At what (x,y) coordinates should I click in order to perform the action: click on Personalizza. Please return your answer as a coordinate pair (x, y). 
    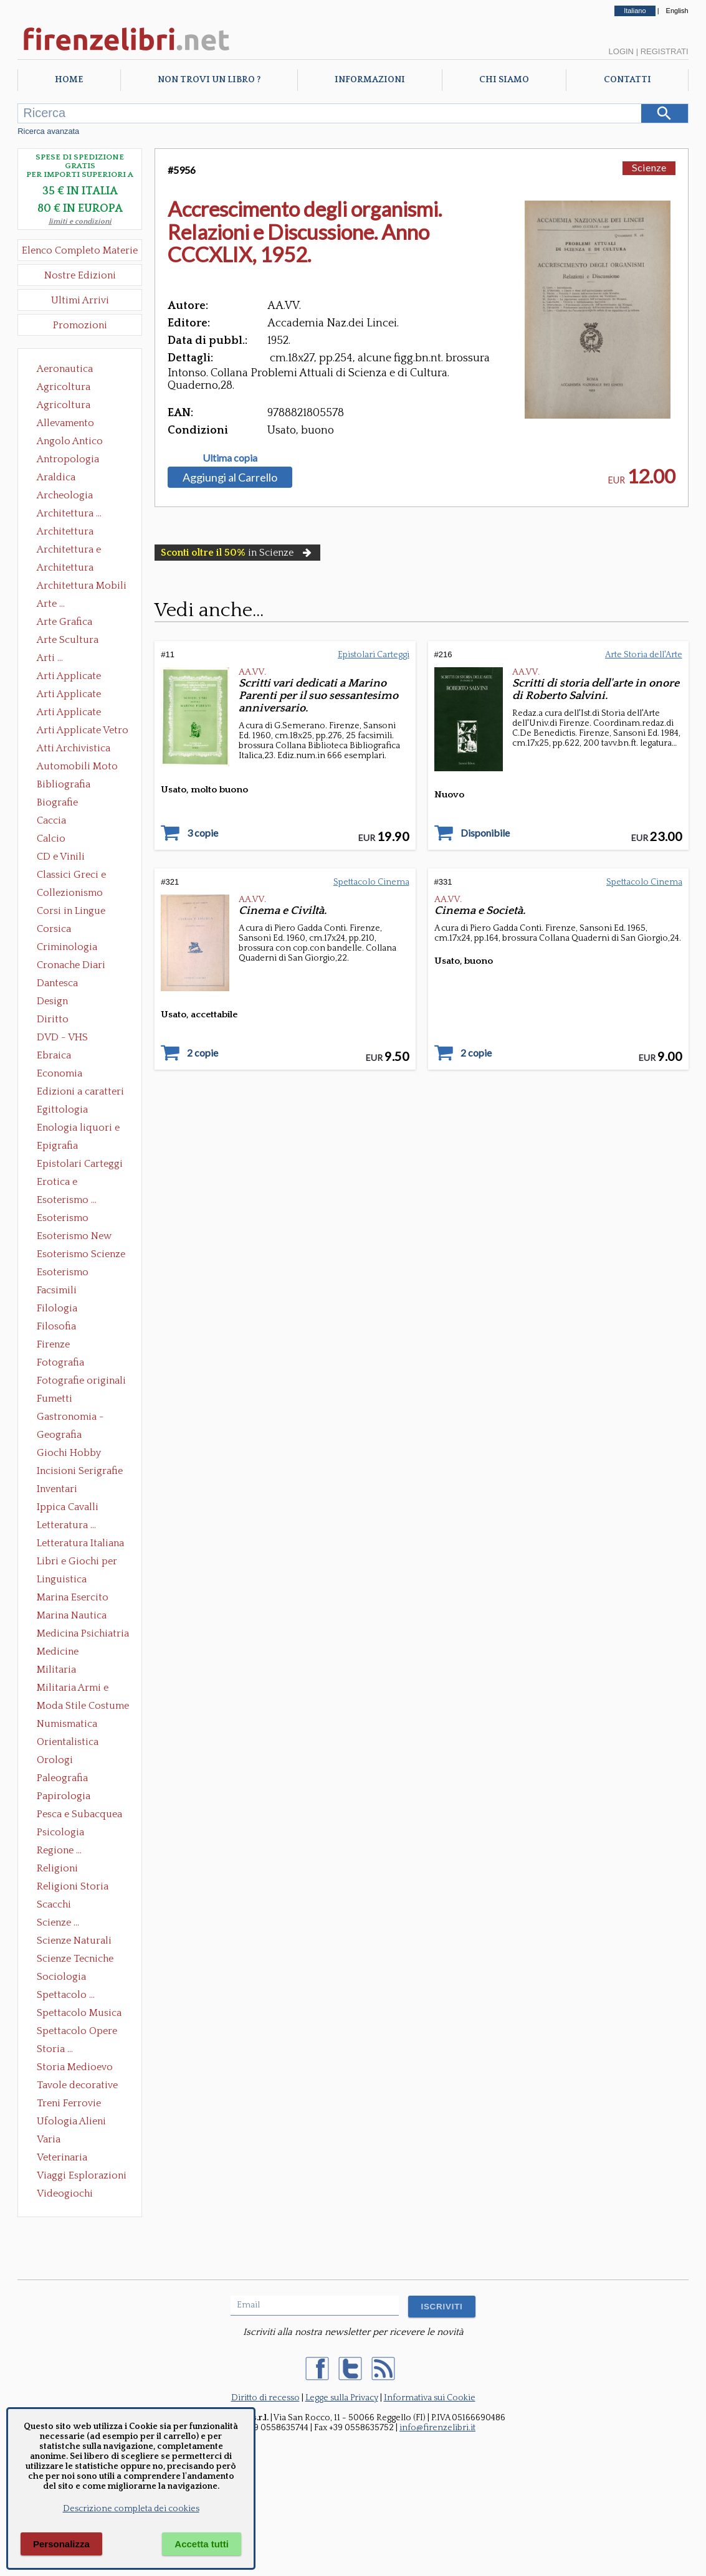
    Looking at the image, I should click on (61, 2544).